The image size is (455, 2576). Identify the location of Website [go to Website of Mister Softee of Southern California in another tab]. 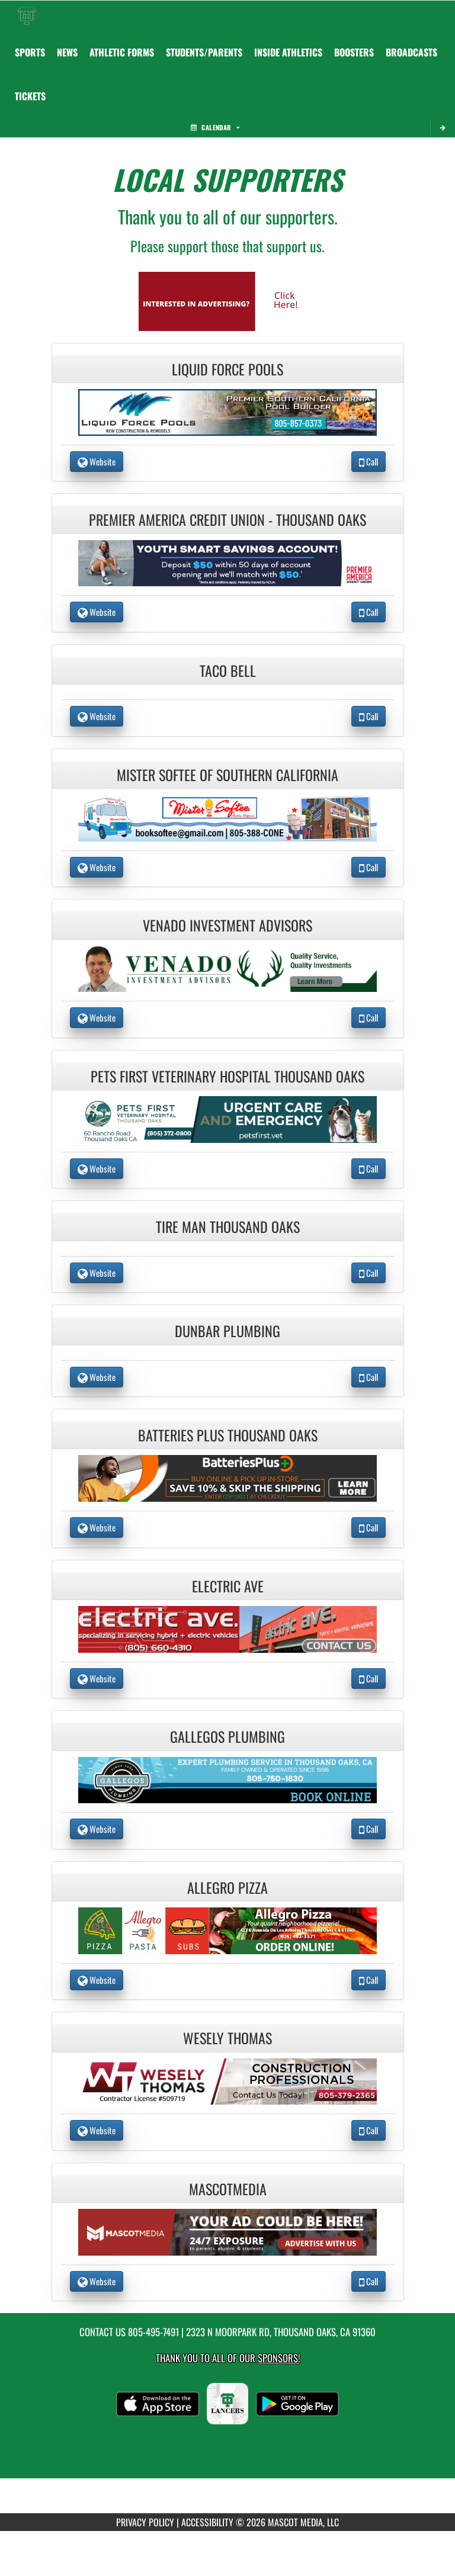
(97, 866).